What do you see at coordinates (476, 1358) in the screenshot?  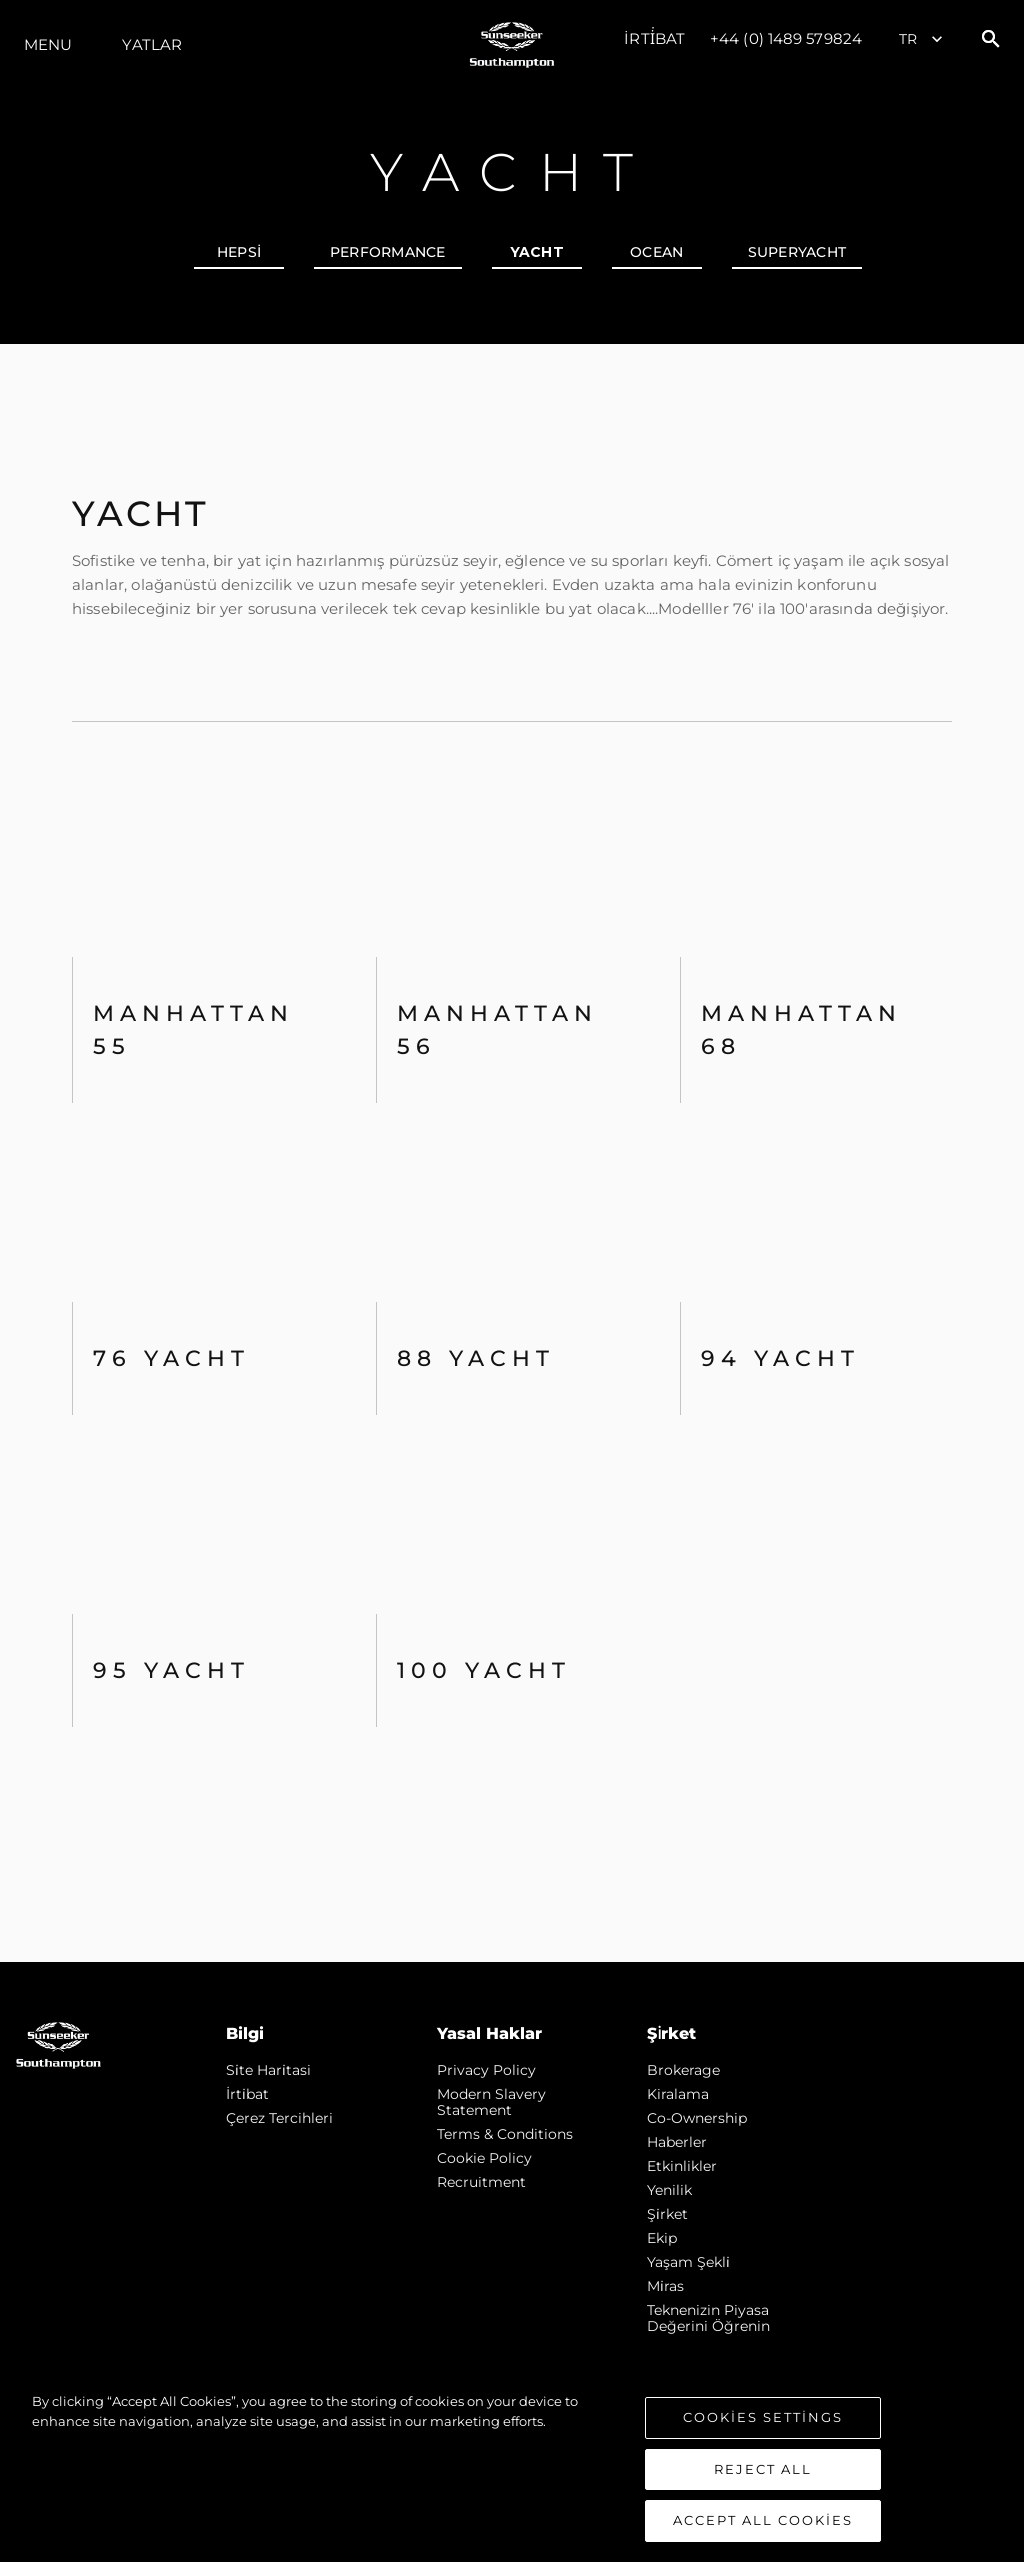 I see `88 Yacht` at bounding box center [476, 1358].